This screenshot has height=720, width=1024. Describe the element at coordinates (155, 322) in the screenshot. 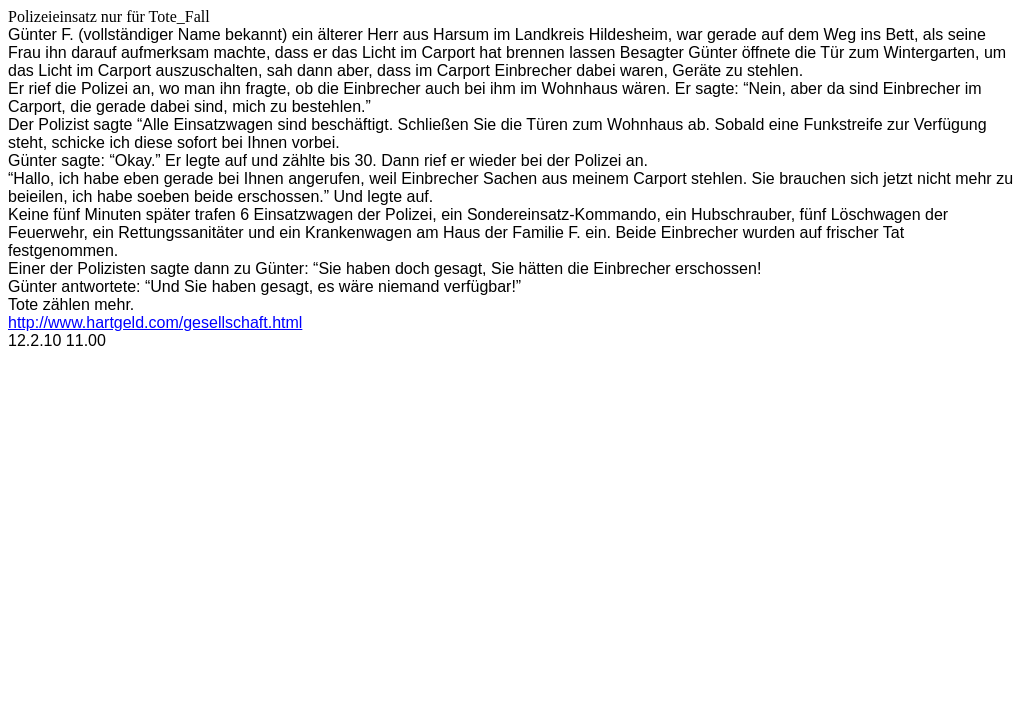

I see `http://www.hartgeld.com/gesellschaft.html` at that location.